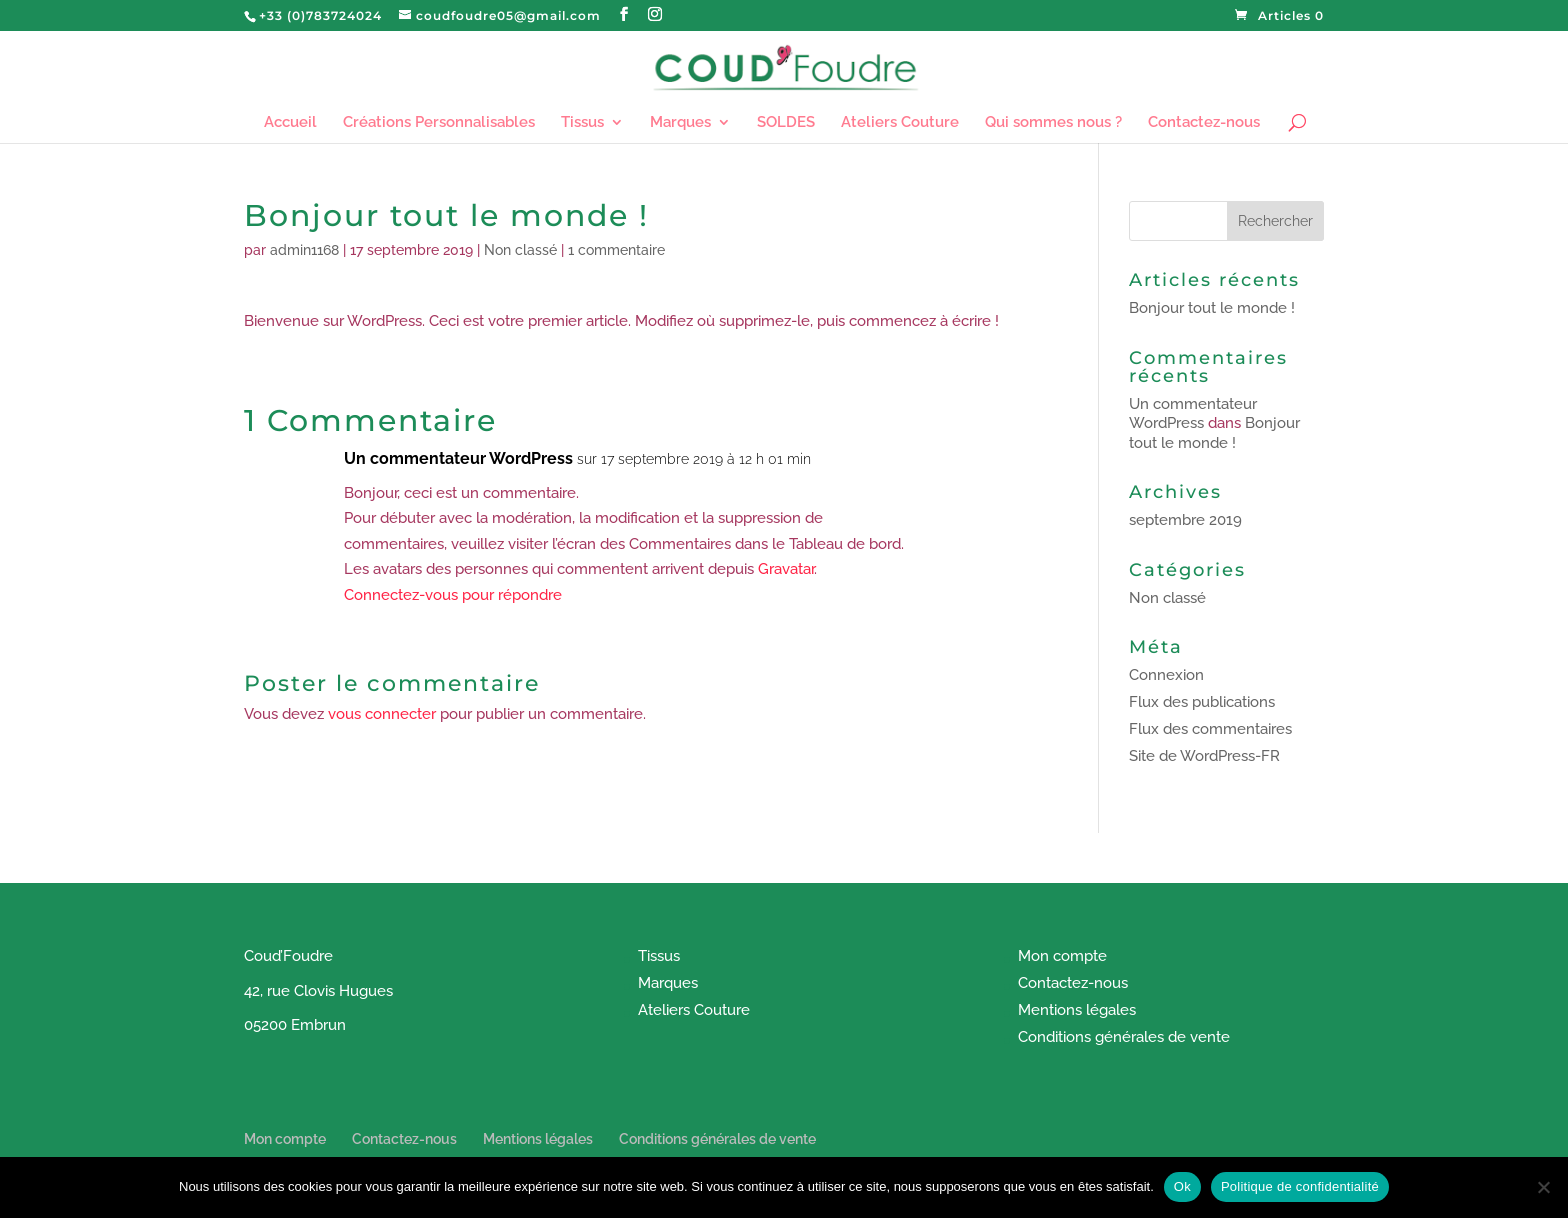  What do you see at coordinates (1202, 702) in the screenshot?
I see `Flux des publications` at bounding box center [1202, 702].